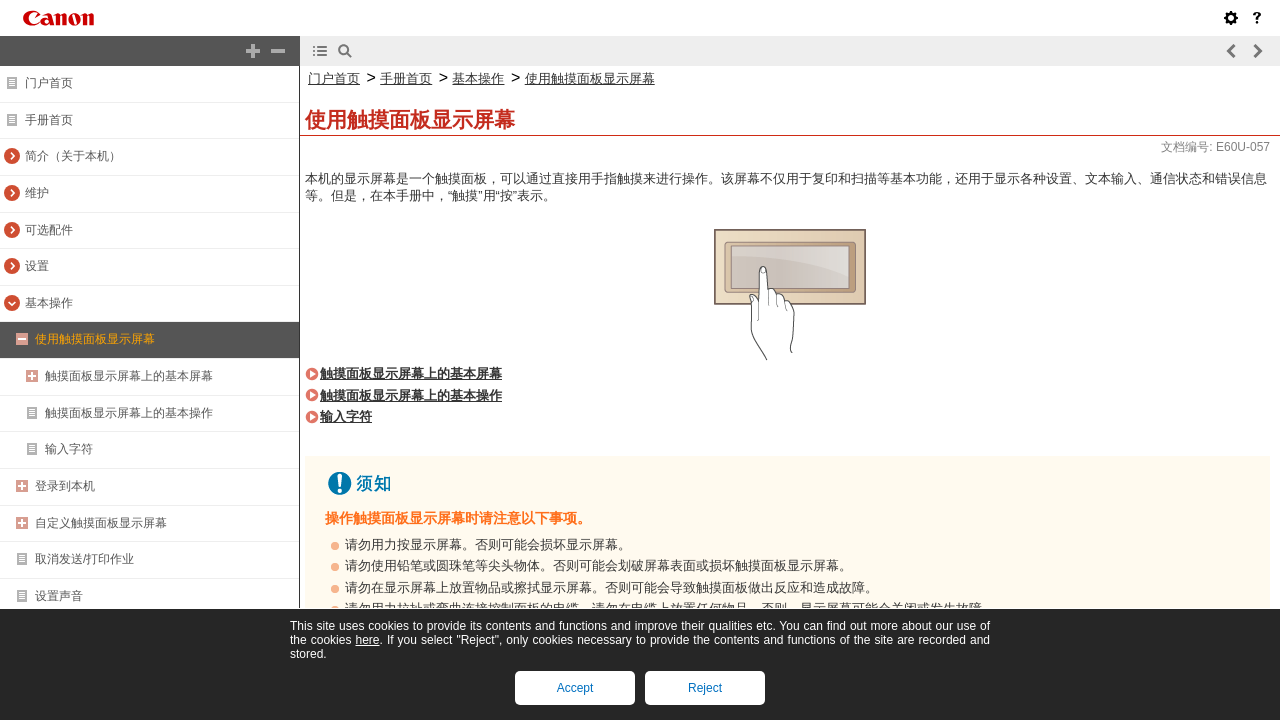 This screenshot has width=1280, height=720. Describe the element at coordinates (129, 376) in the screenshot. I see `触摸面板显示屏幕上的基本屏幕` at that location.